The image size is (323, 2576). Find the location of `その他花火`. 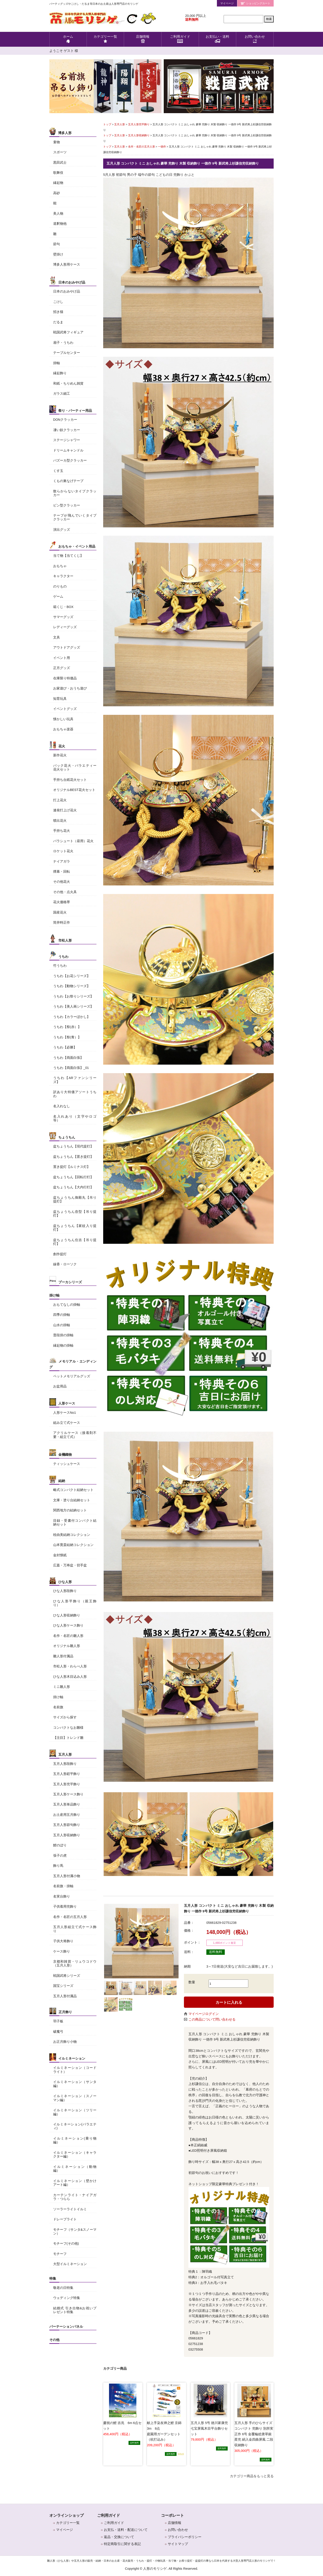

その他花火 is located at coordinates (61, 881).